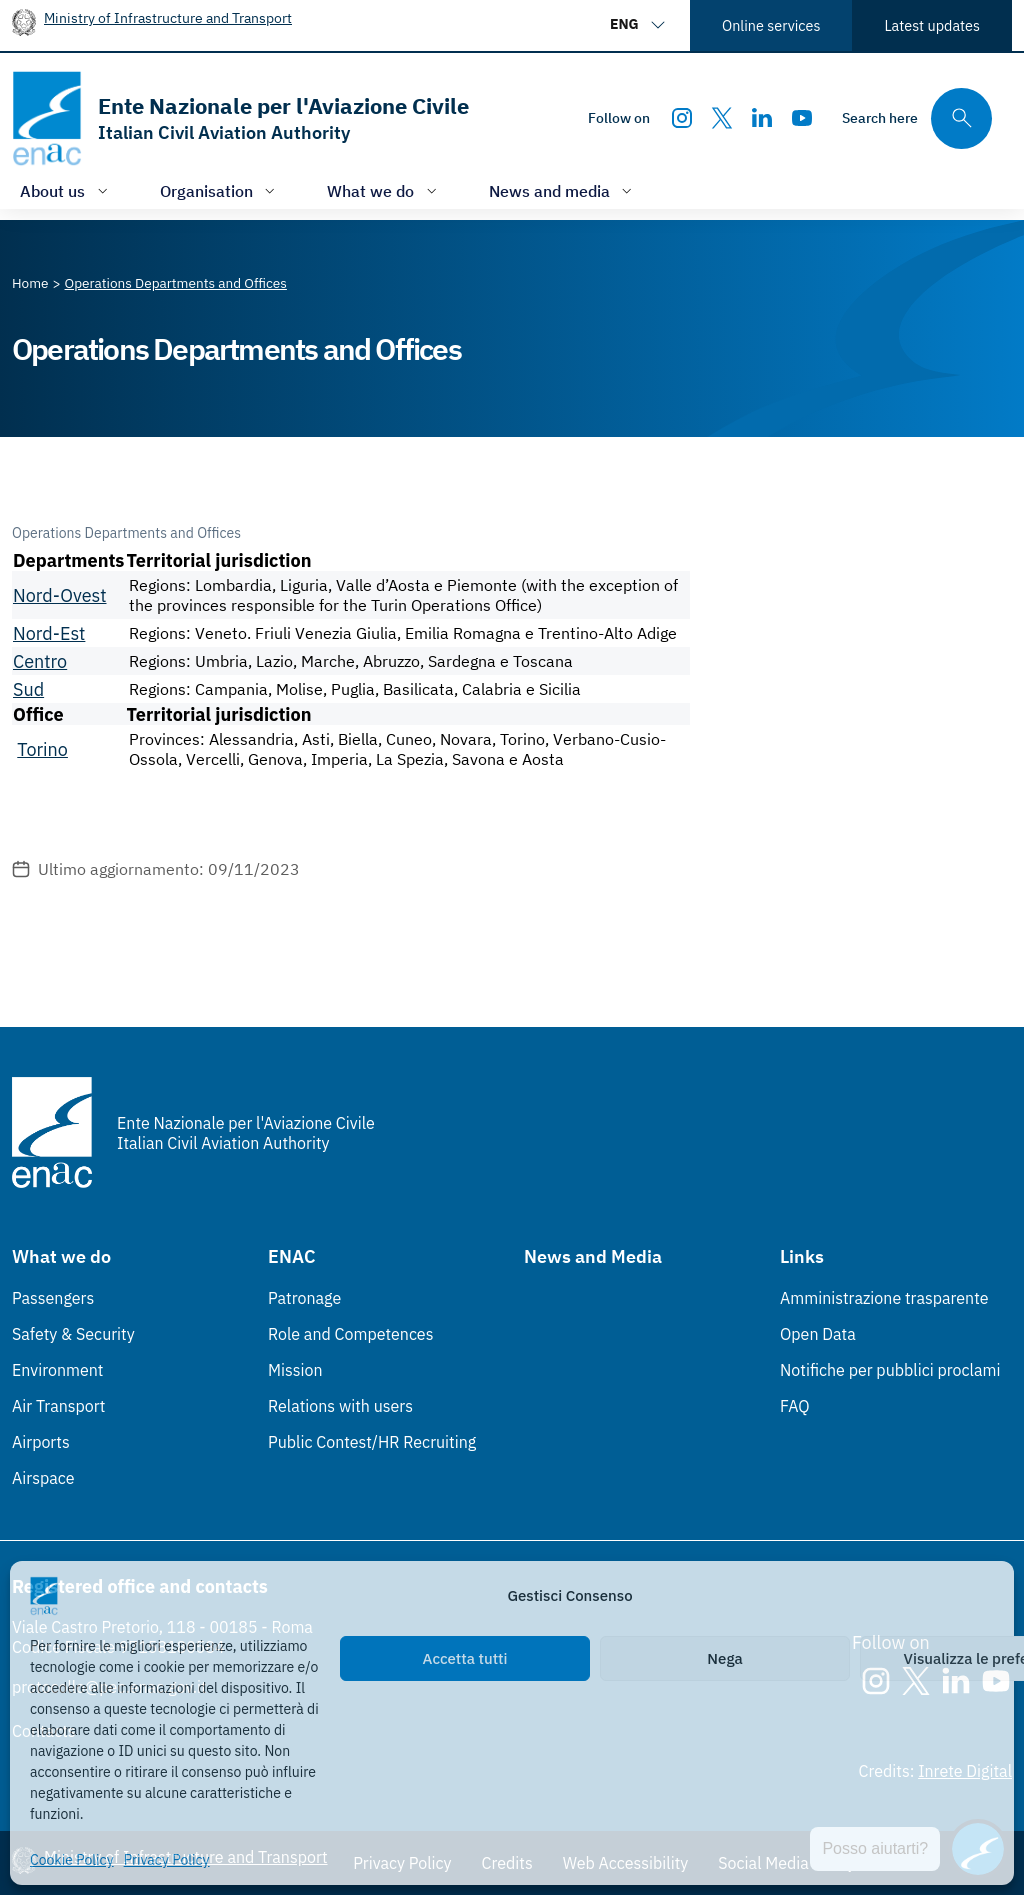 The width and height of the screenshot is (1024, 1895). Describe the element at coordinates (28, 689) in the screenshot. I see `Sud` at that location.